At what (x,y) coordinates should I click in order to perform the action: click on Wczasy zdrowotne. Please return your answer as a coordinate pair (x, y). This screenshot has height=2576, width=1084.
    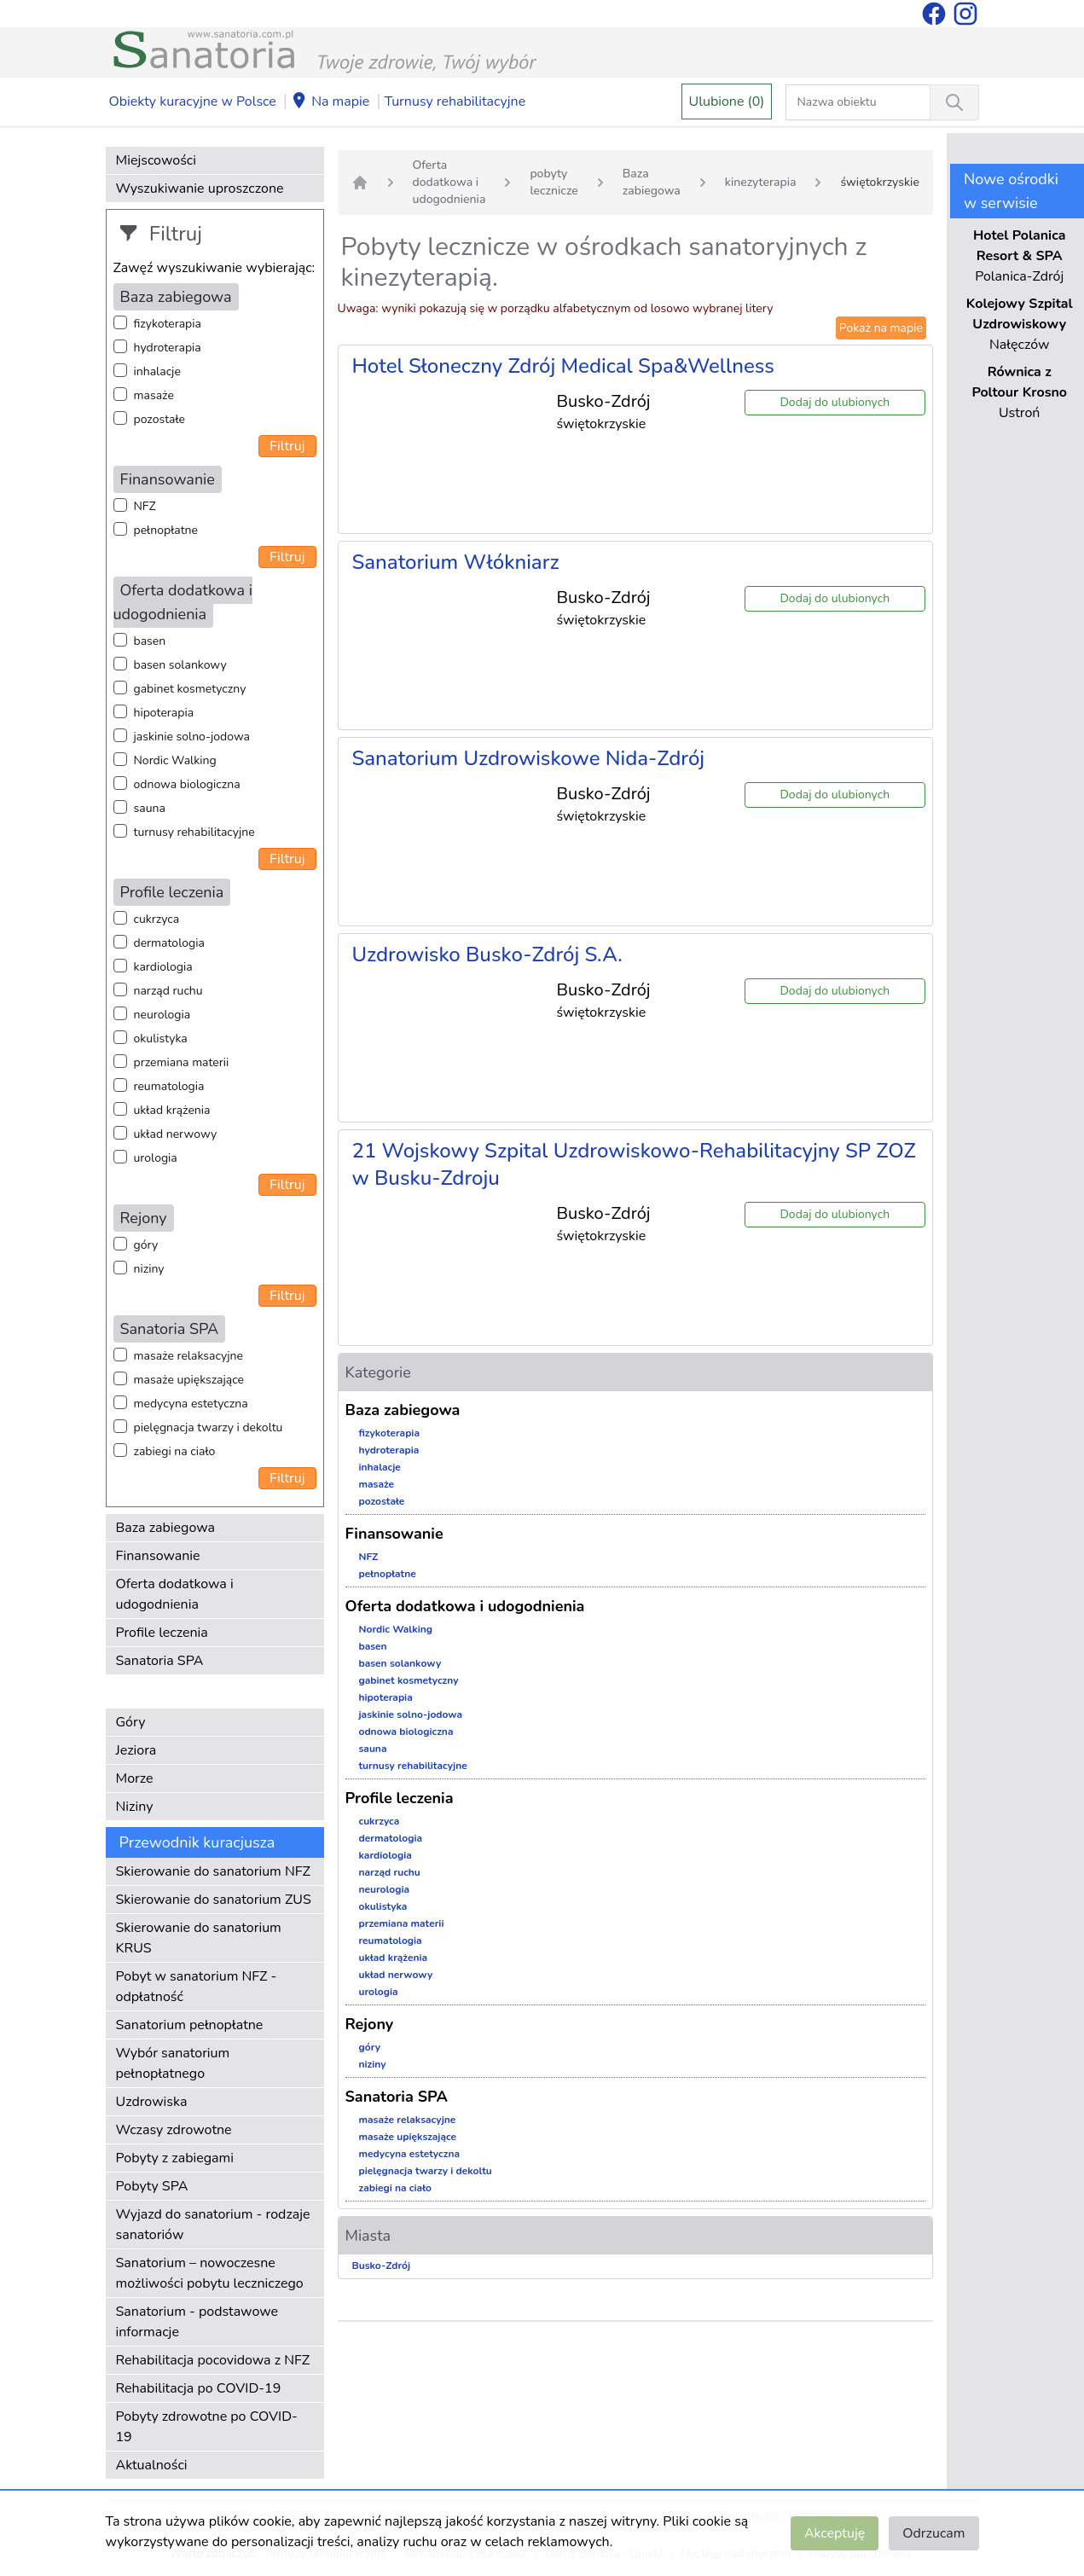
    Looking at the image, I should click on (174, 2130).